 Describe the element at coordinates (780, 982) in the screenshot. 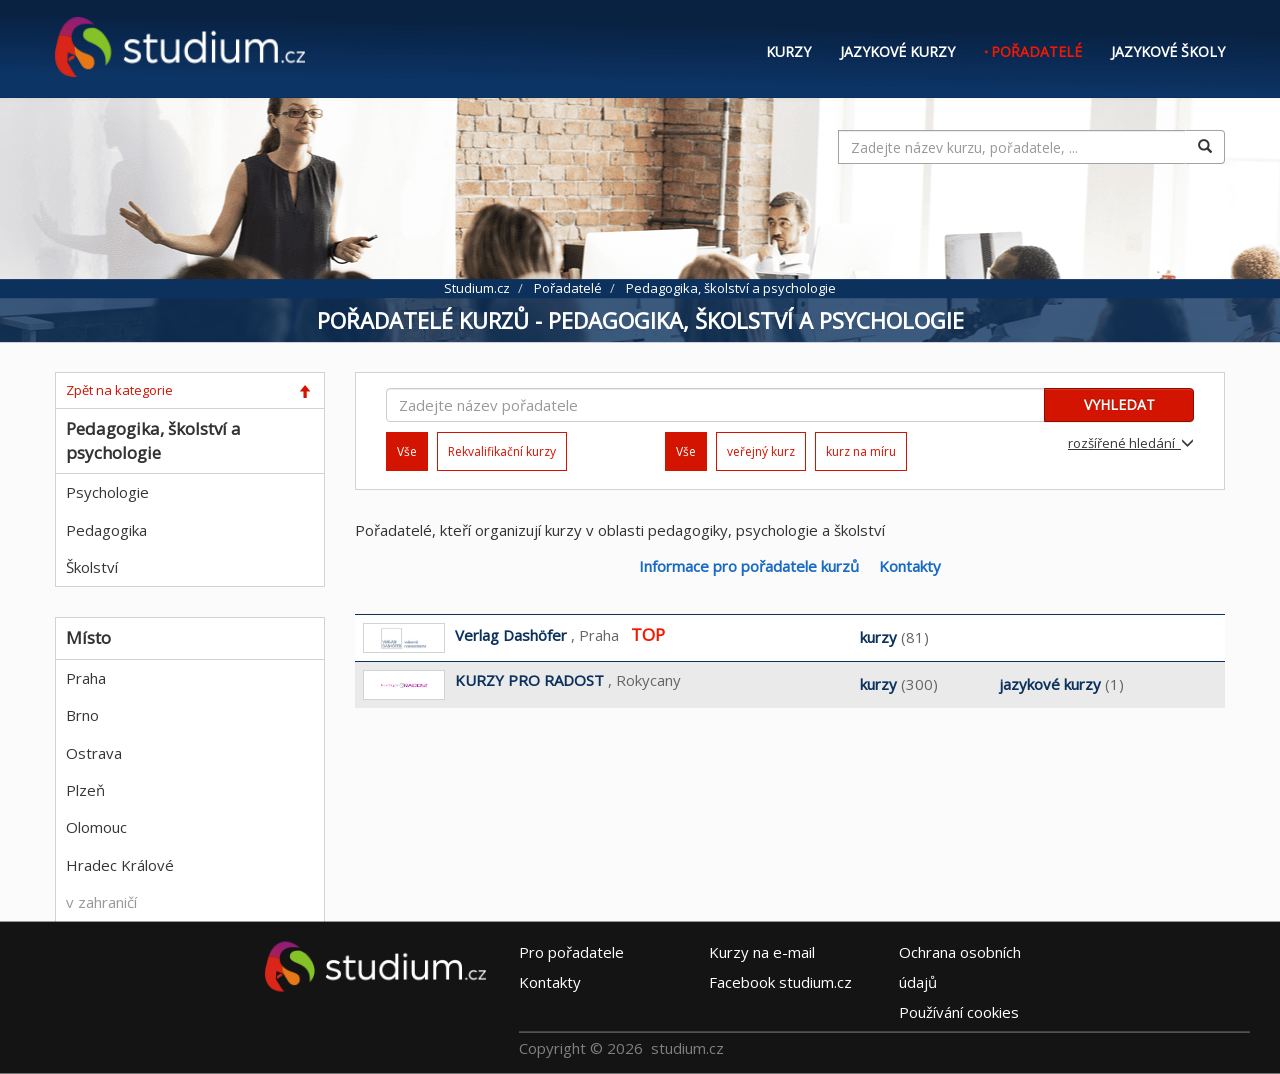

I see `Facebook` at that location.